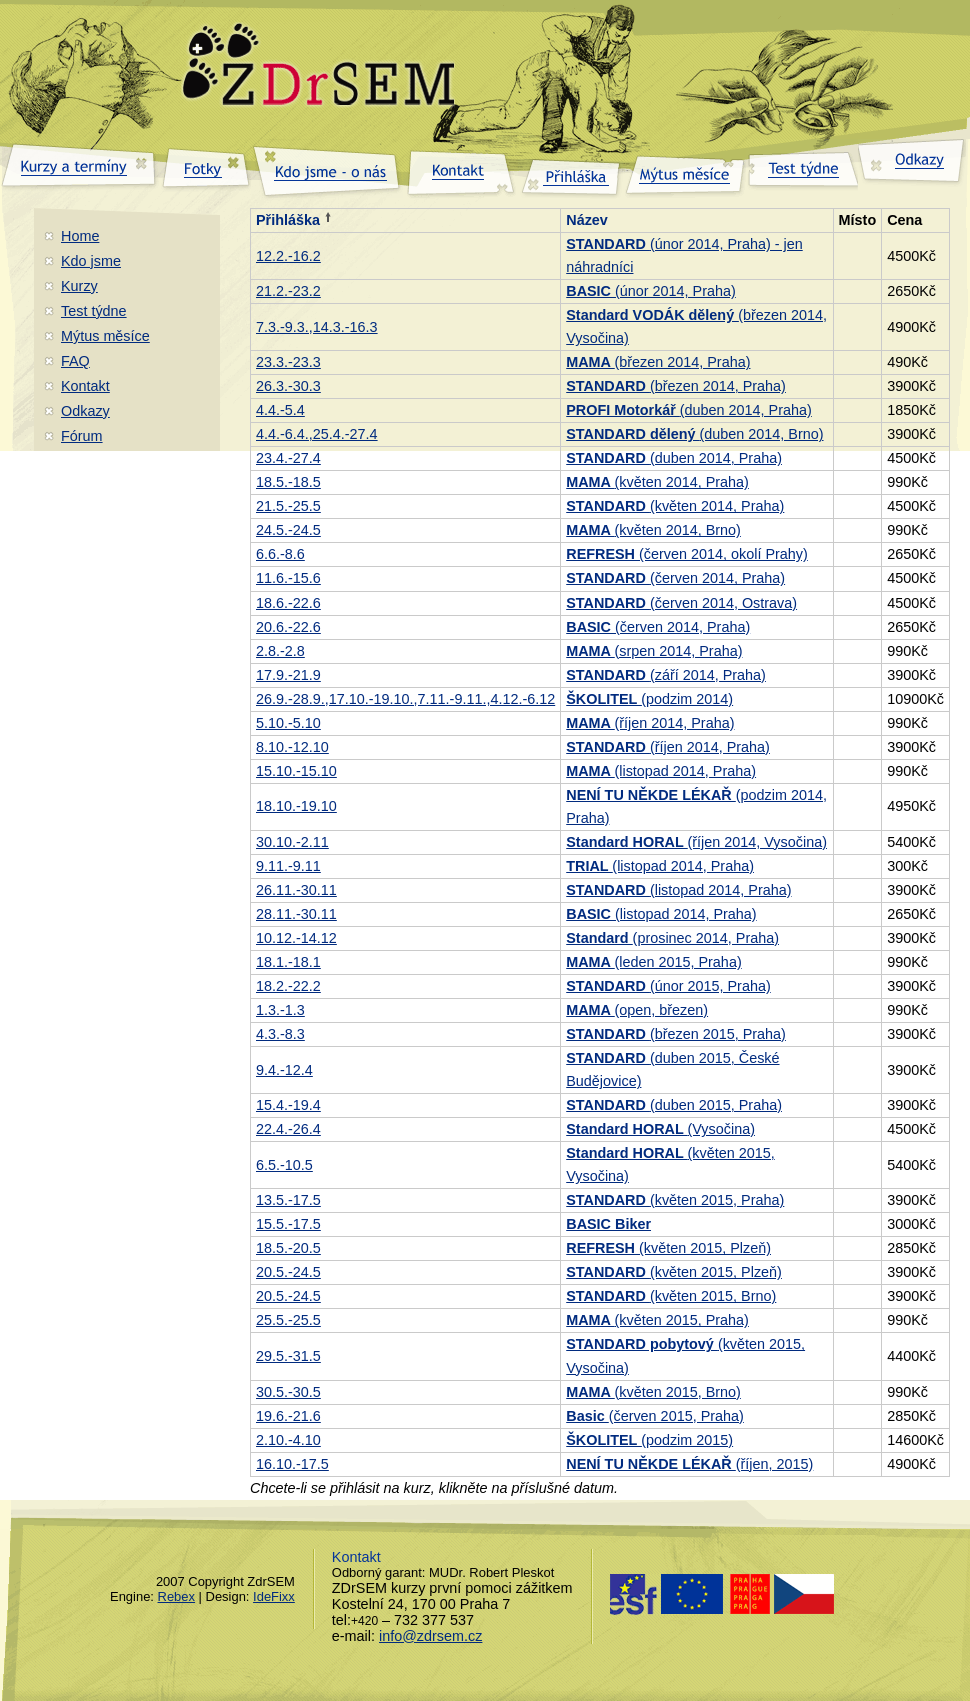 The height and width of the screenshot is (1701, 970). What do you see at coordinates (79, 168) in the screenshot?
I see `Kurzy a termíny` at bounding box center [79, 168].